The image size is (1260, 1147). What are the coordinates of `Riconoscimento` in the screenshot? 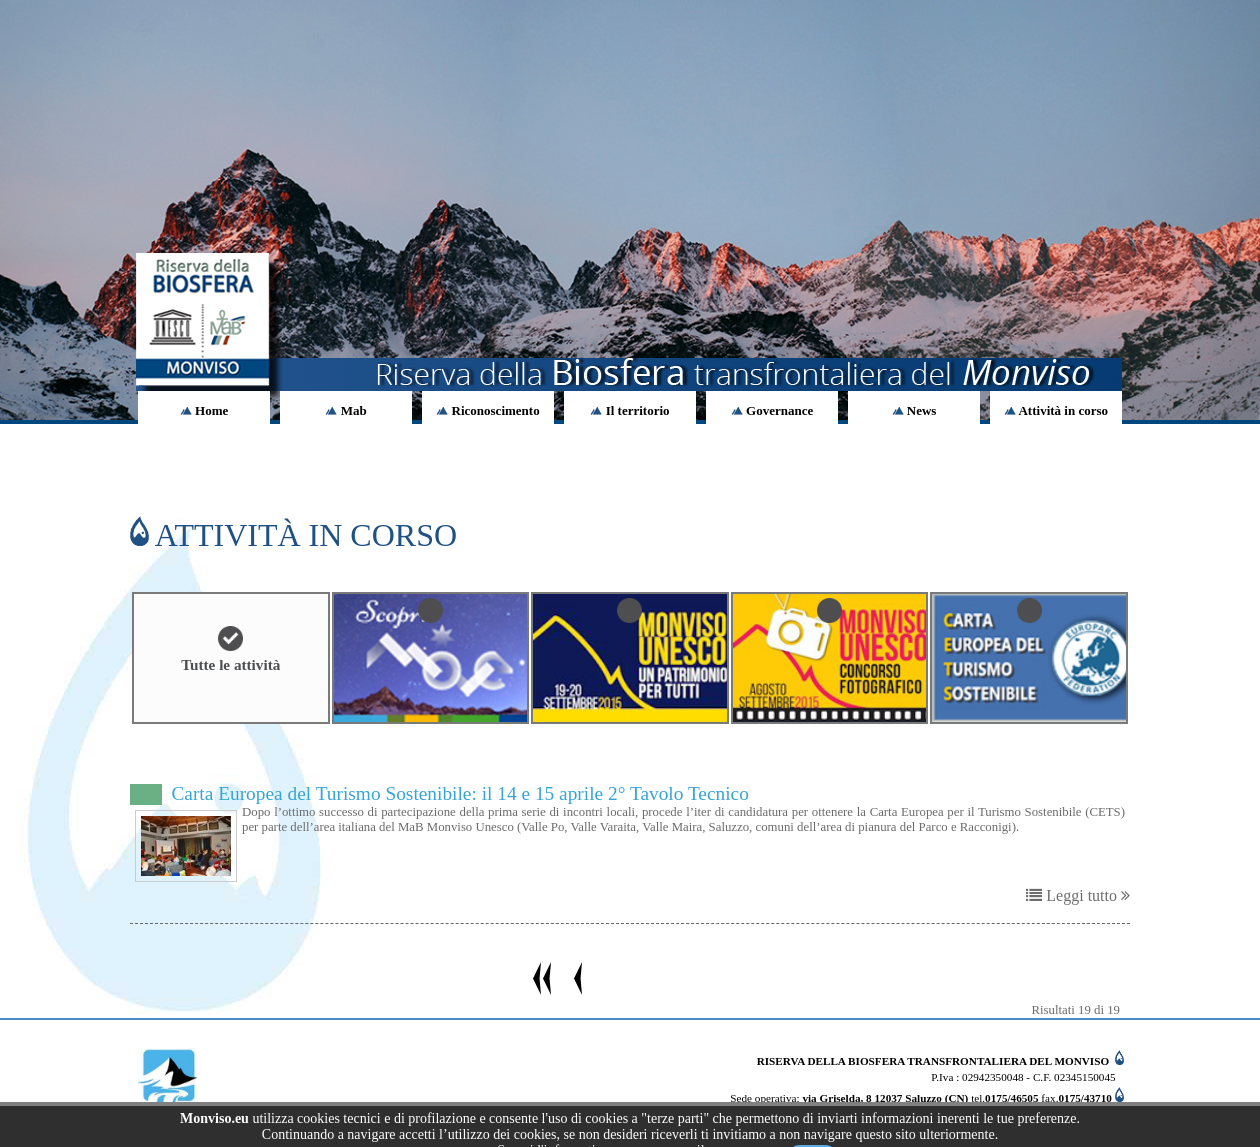 It's located at (487, 410).